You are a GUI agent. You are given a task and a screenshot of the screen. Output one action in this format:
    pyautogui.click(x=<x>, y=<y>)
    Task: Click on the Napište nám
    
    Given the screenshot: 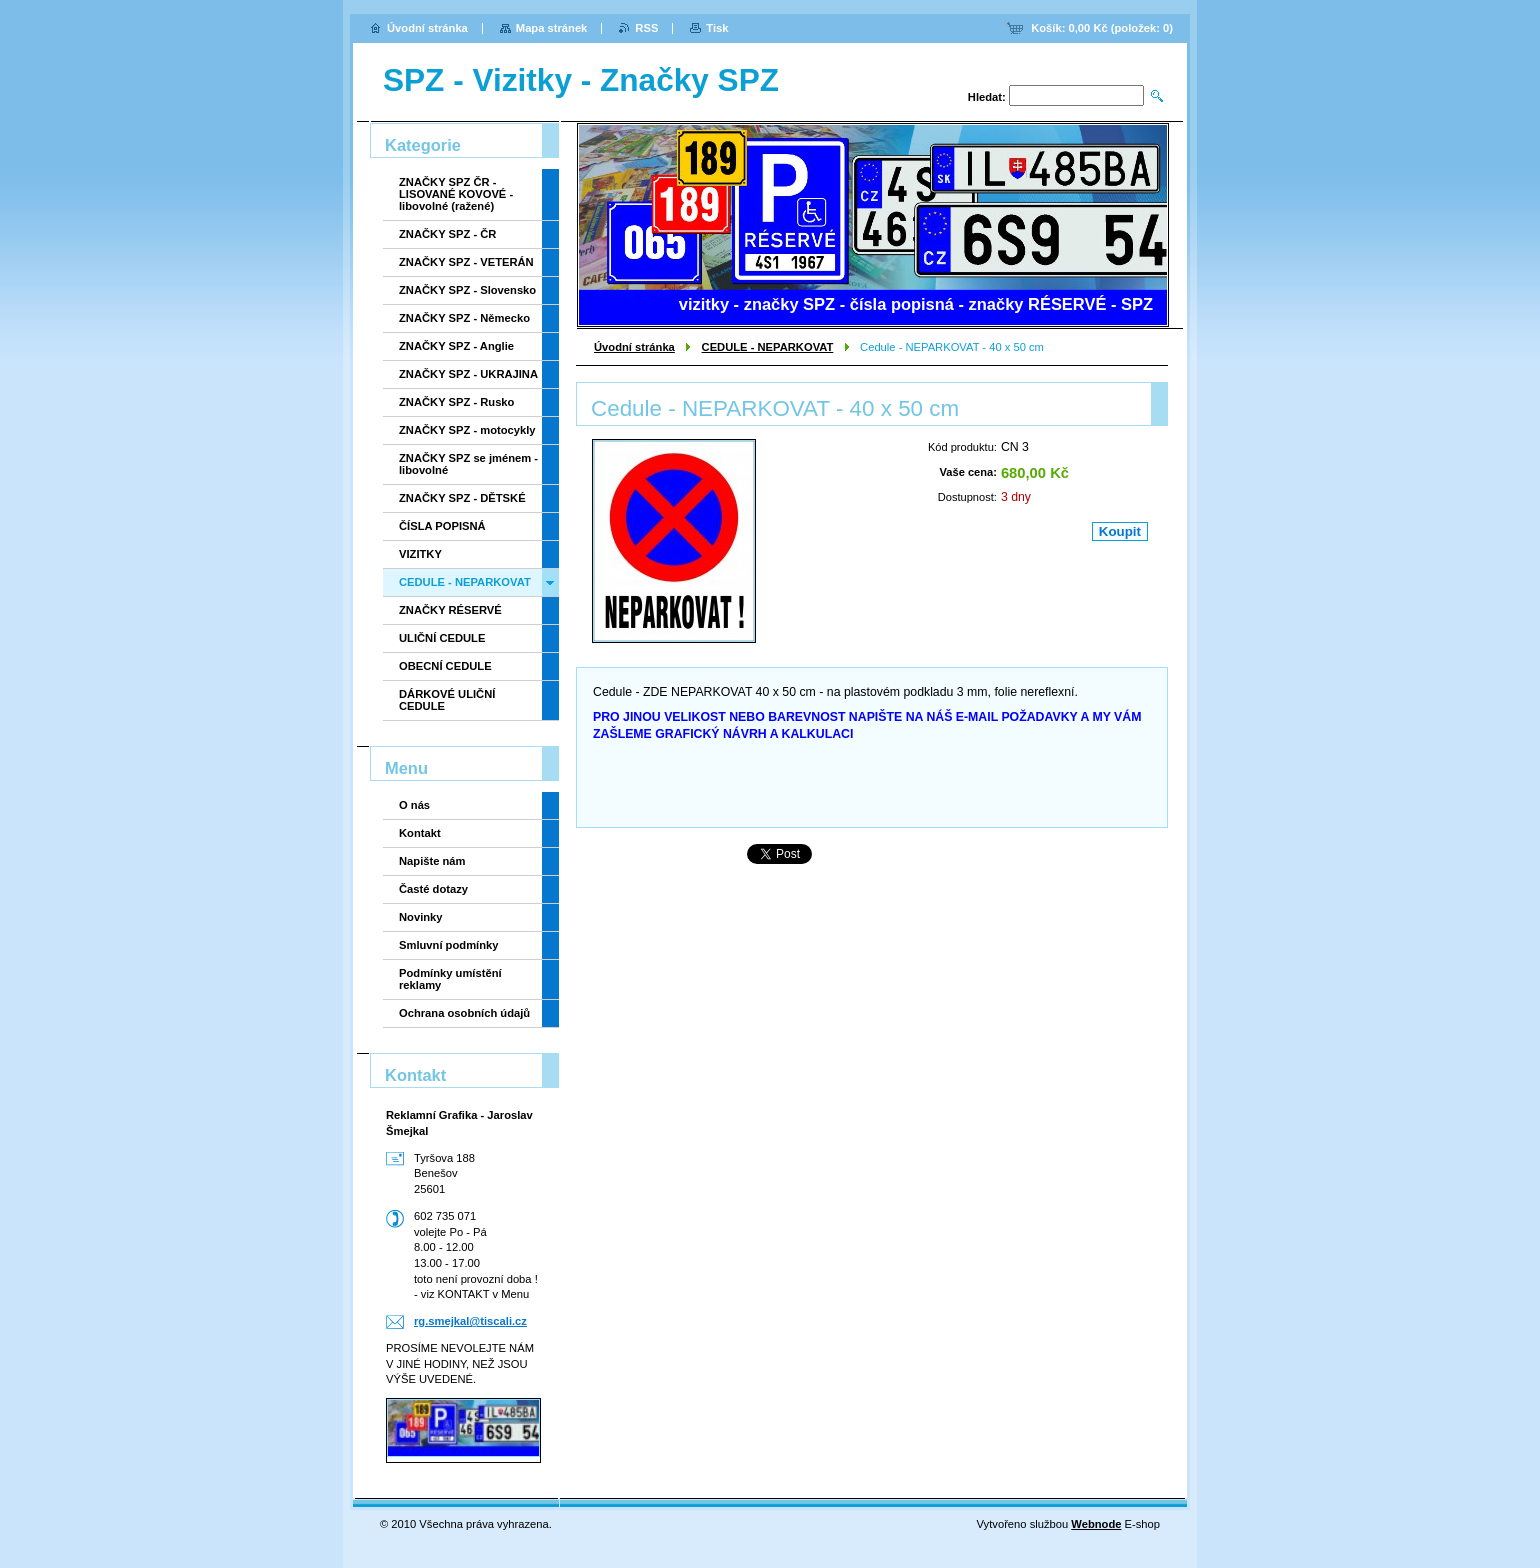 What is the action you would take?
    pyautogui.click(x=432, y=861)
    